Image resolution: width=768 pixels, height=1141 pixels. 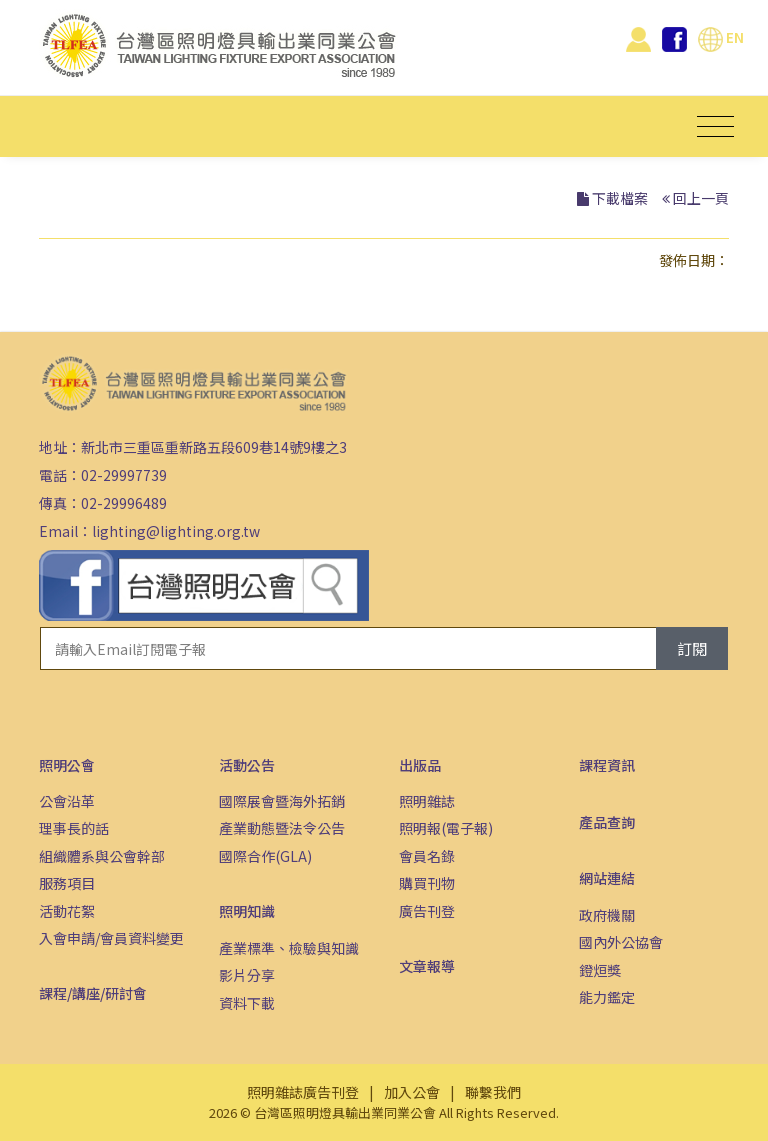 I want to click on 能力鑑定, so click(x=607, y=997).